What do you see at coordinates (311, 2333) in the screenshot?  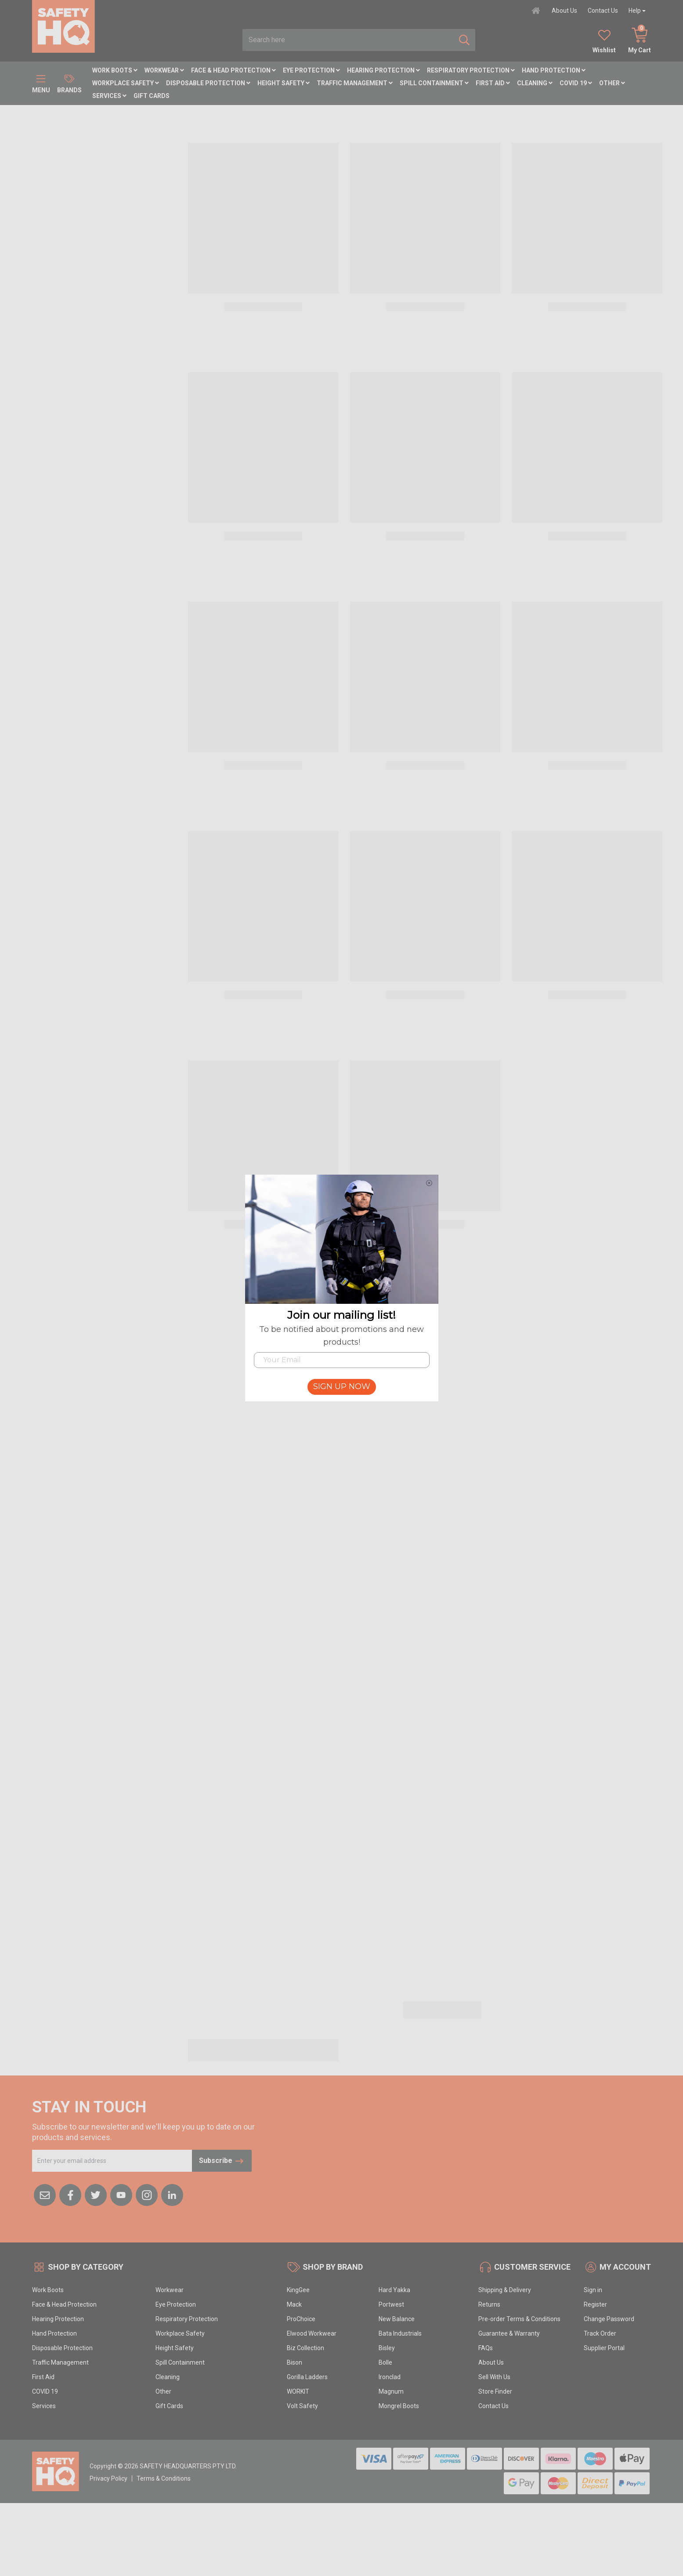 I see `Elwood Workwear` at bounding box center [311, 2333].